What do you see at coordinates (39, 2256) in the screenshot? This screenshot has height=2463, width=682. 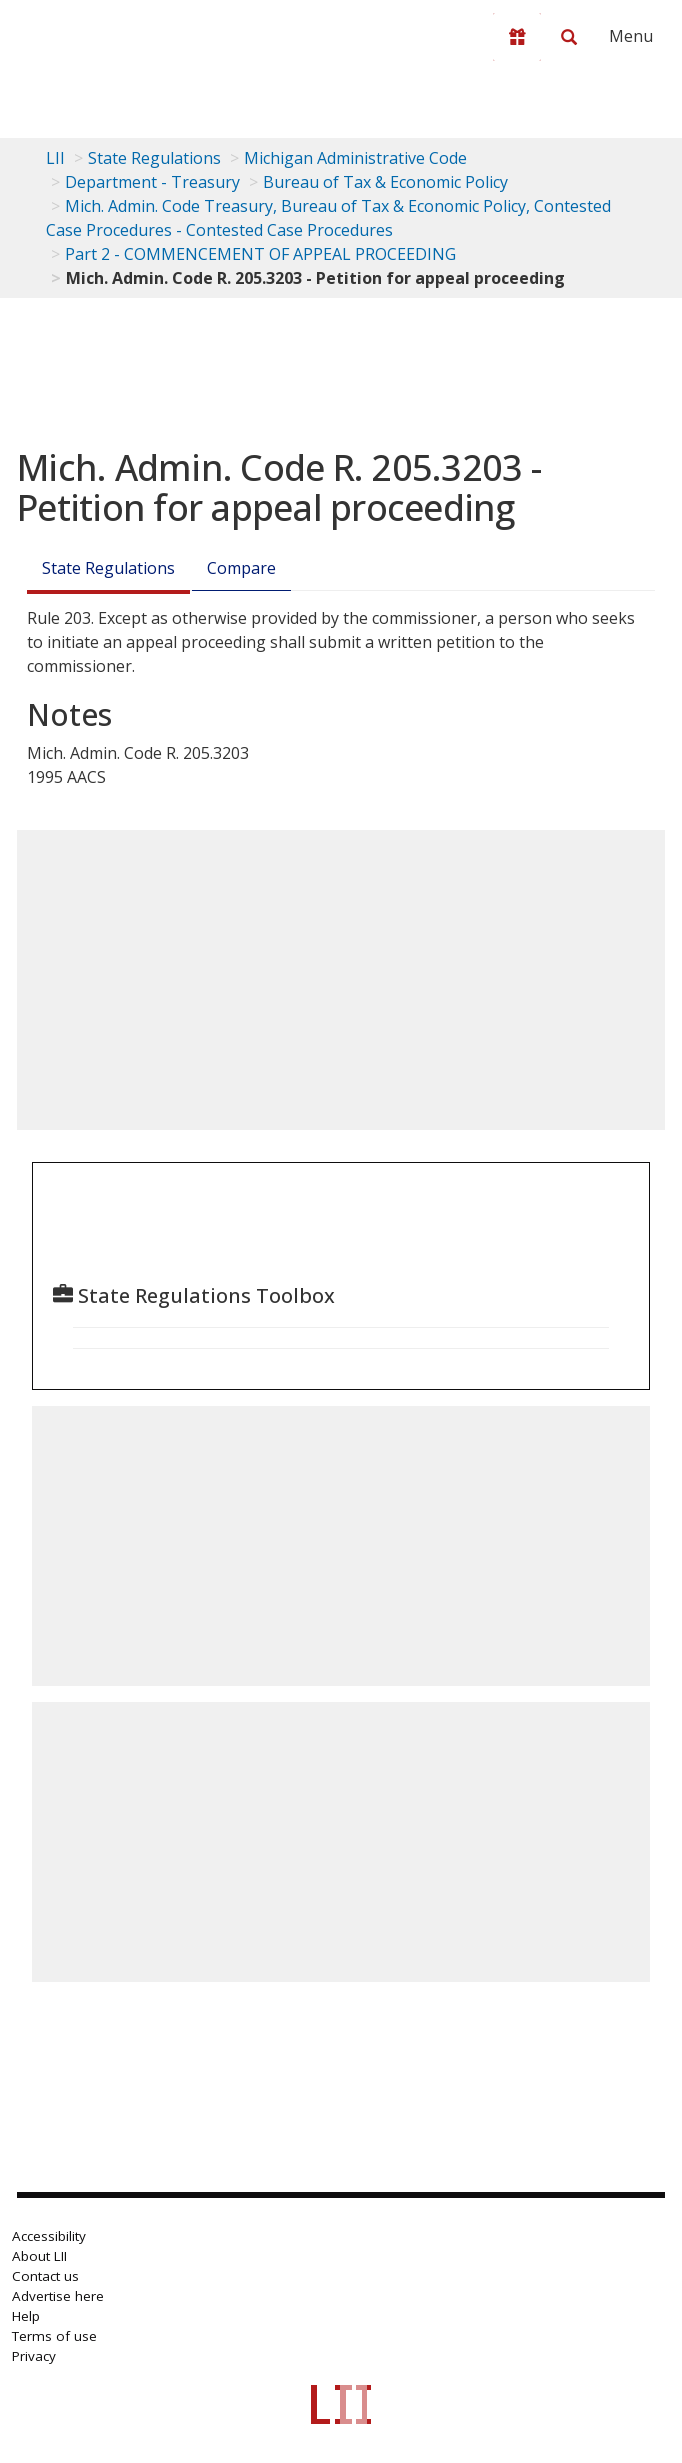 I see `About LII` at bounding box center [39, 2256].